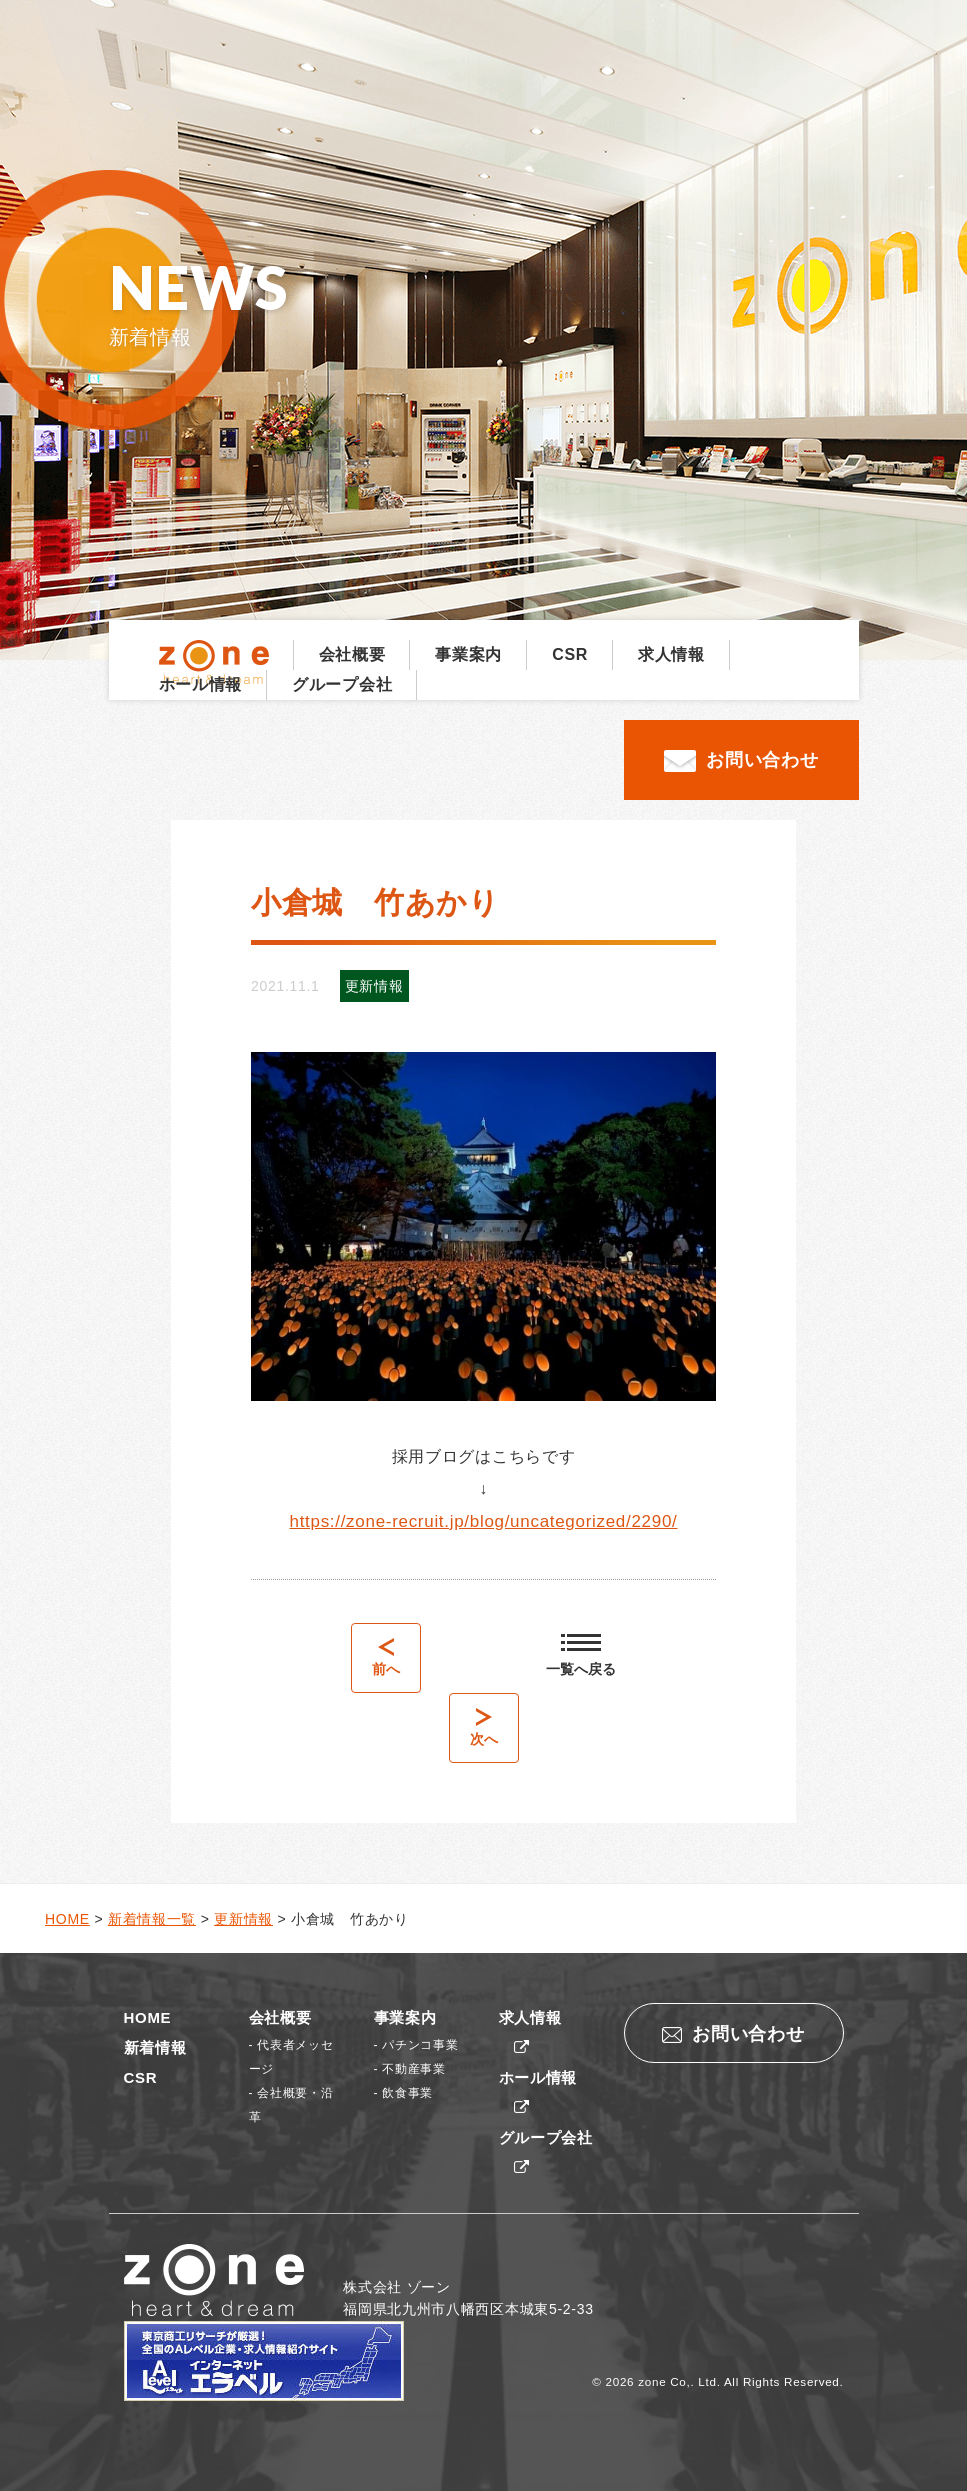  What do you see at coordinates (155, 2047) in the screenshot?
I see `新着情報` at bounding box center [155, 2047].